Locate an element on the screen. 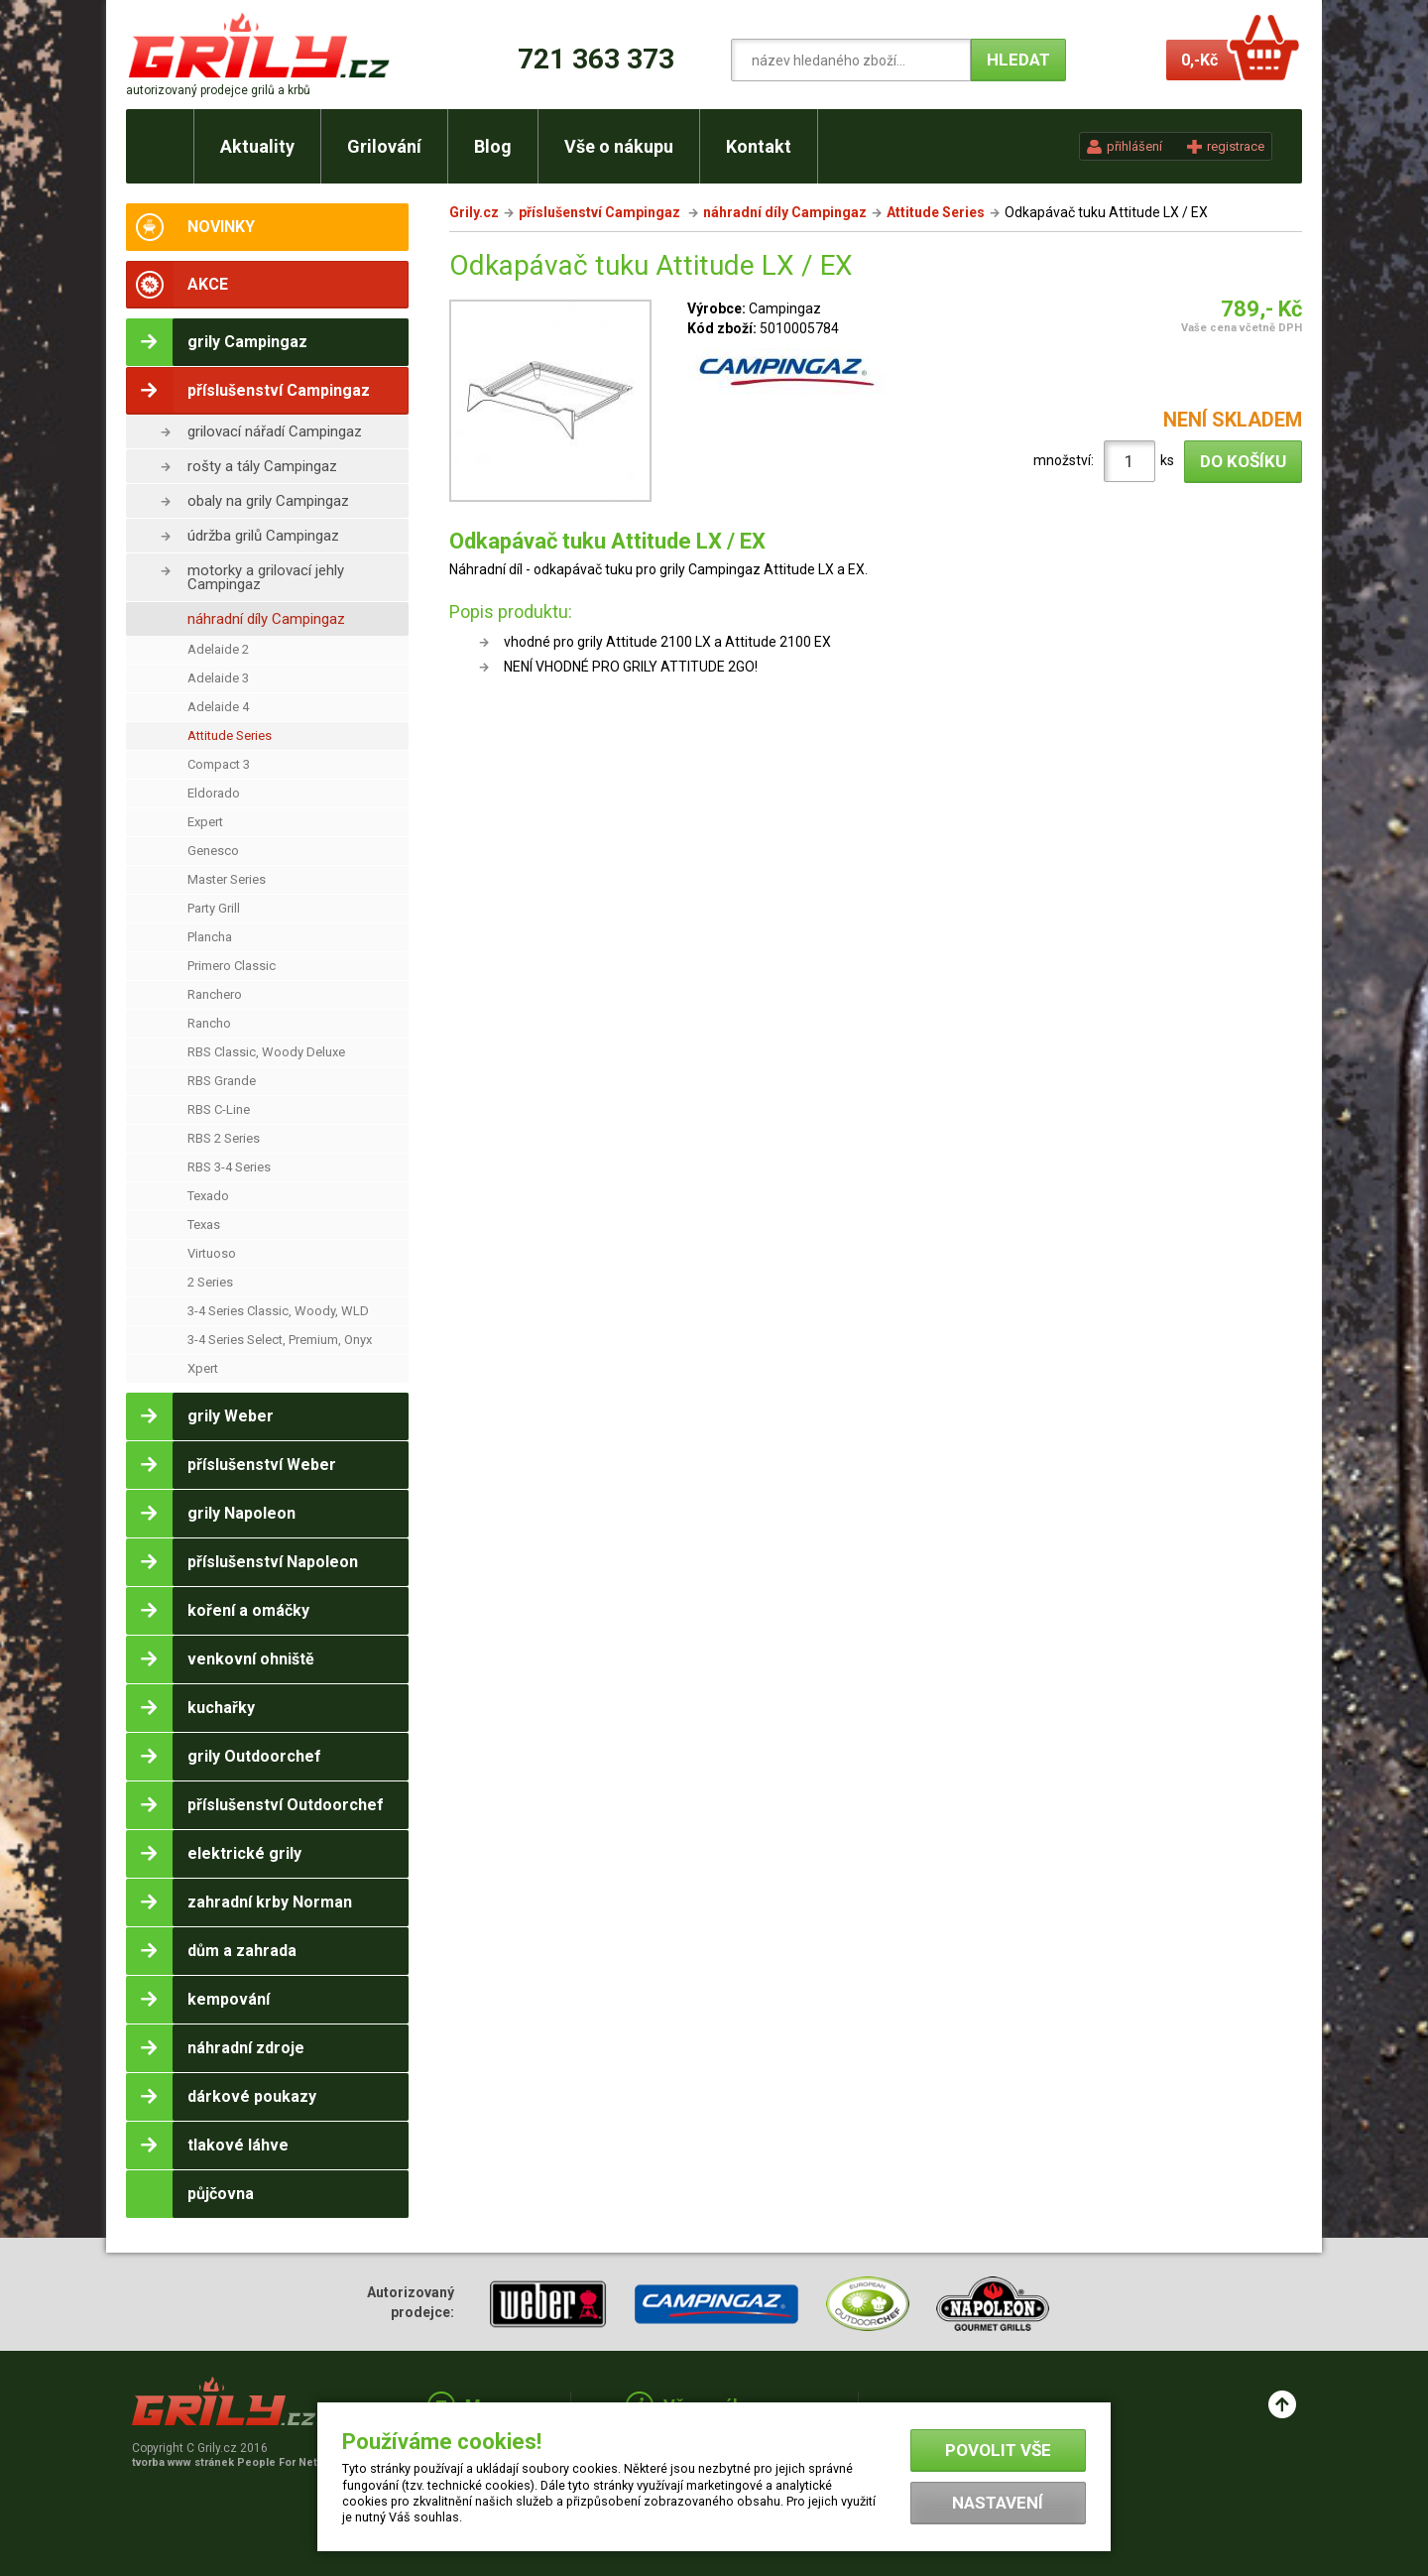 This screenshot has height=2576, width=1428. RBS 3-4 Series is located at coordinates (229, 1167).